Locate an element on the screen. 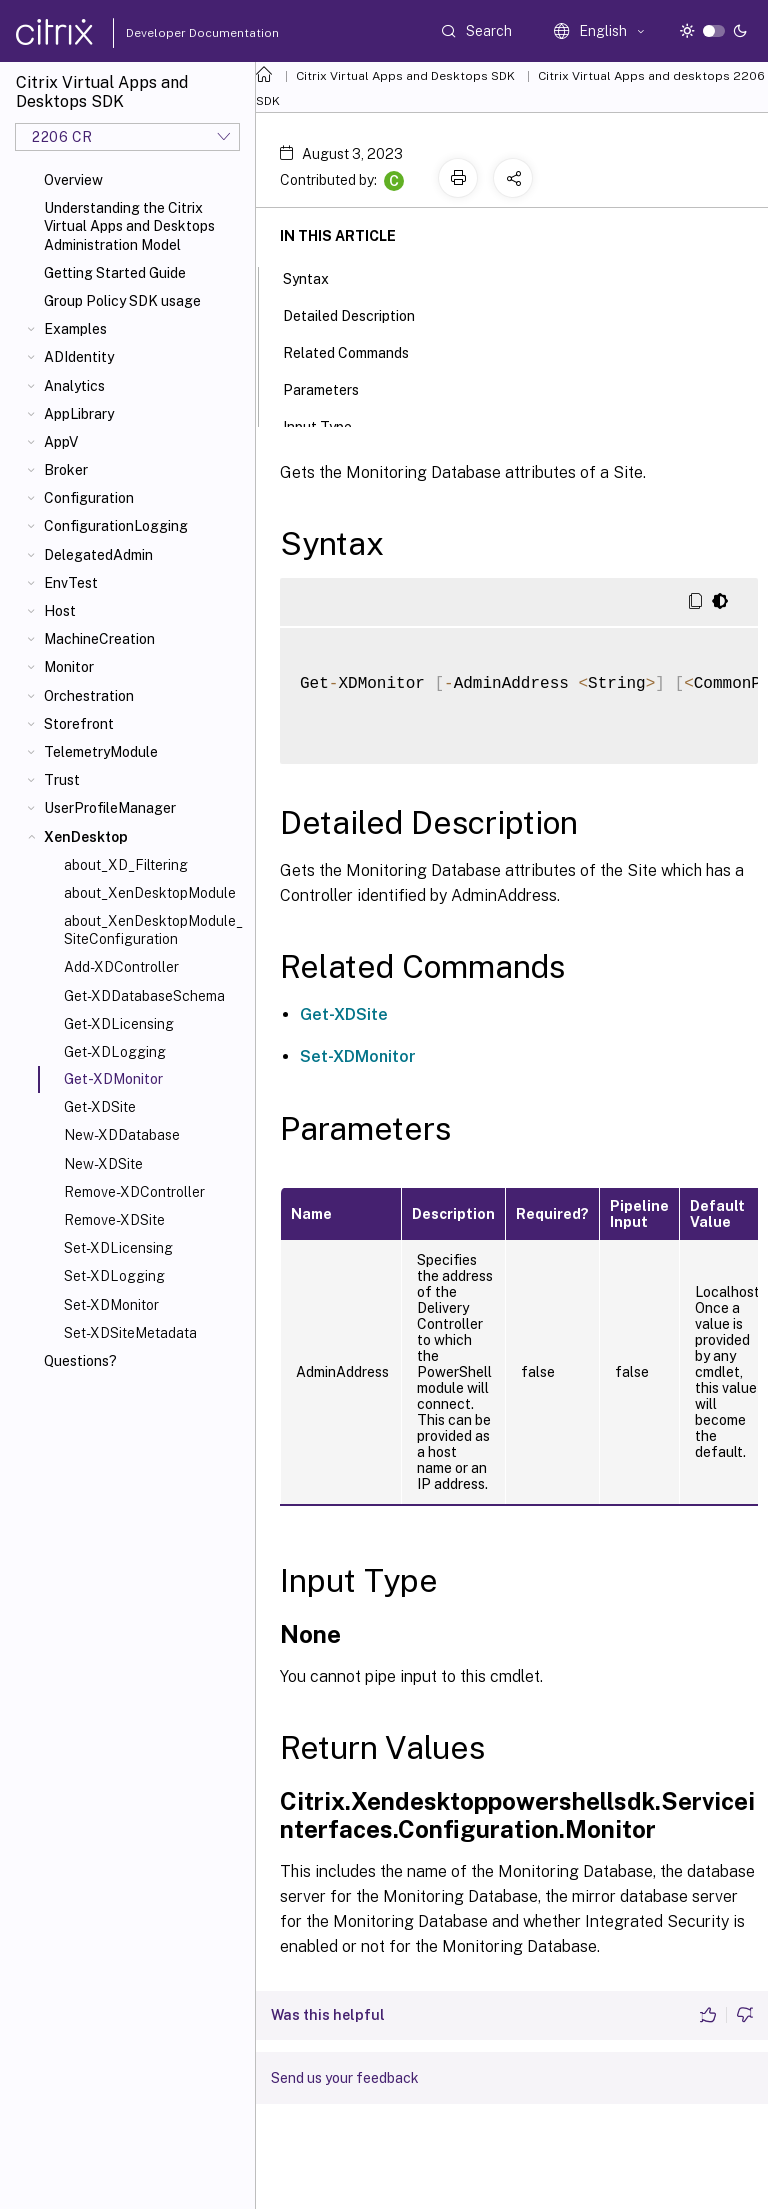 This screenshot has height=2209, width=768. AppV is located at coordinates (61, 442).